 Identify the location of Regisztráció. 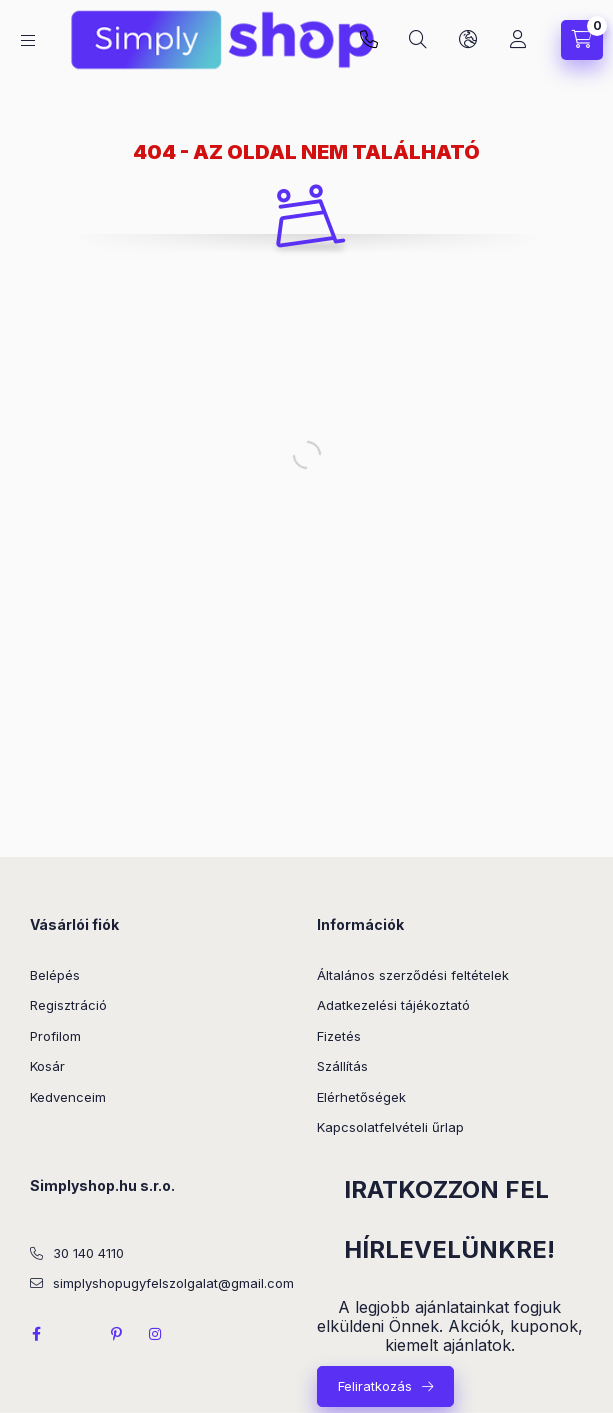
(68, 1005).